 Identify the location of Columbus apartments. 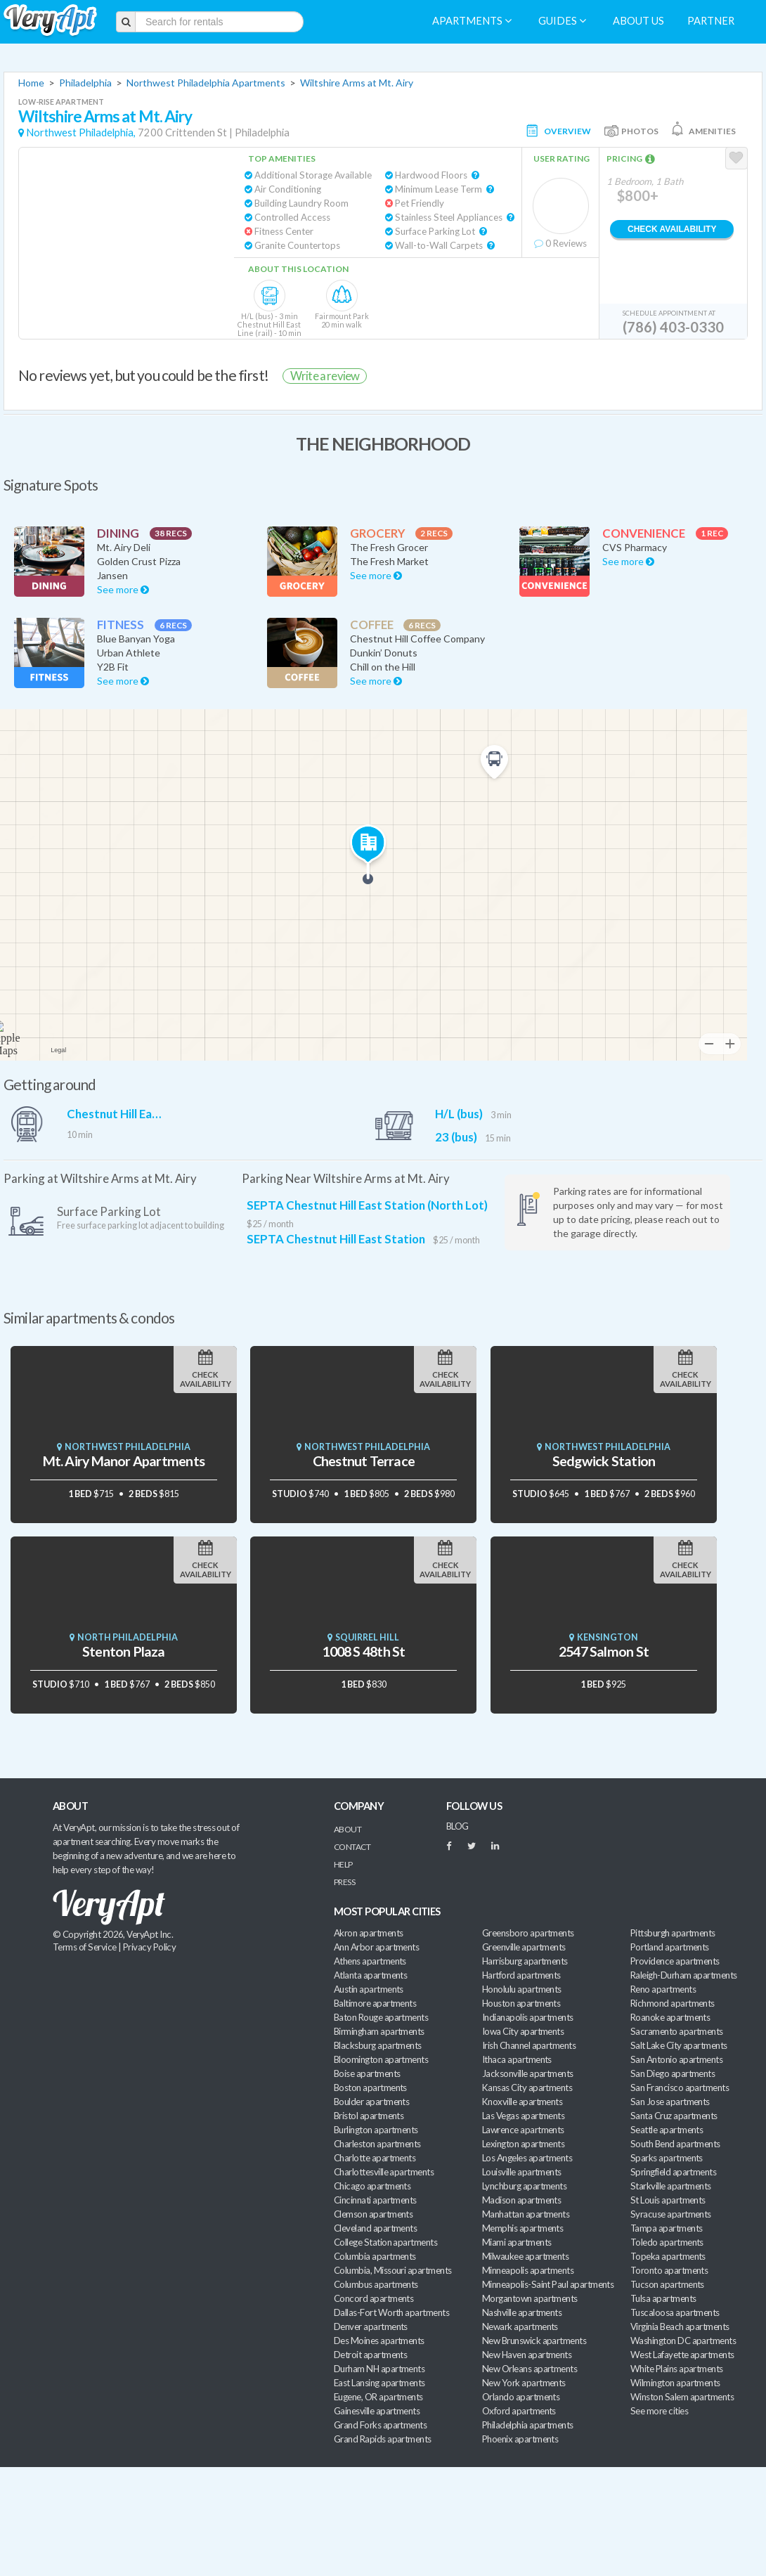
(376, 2284).